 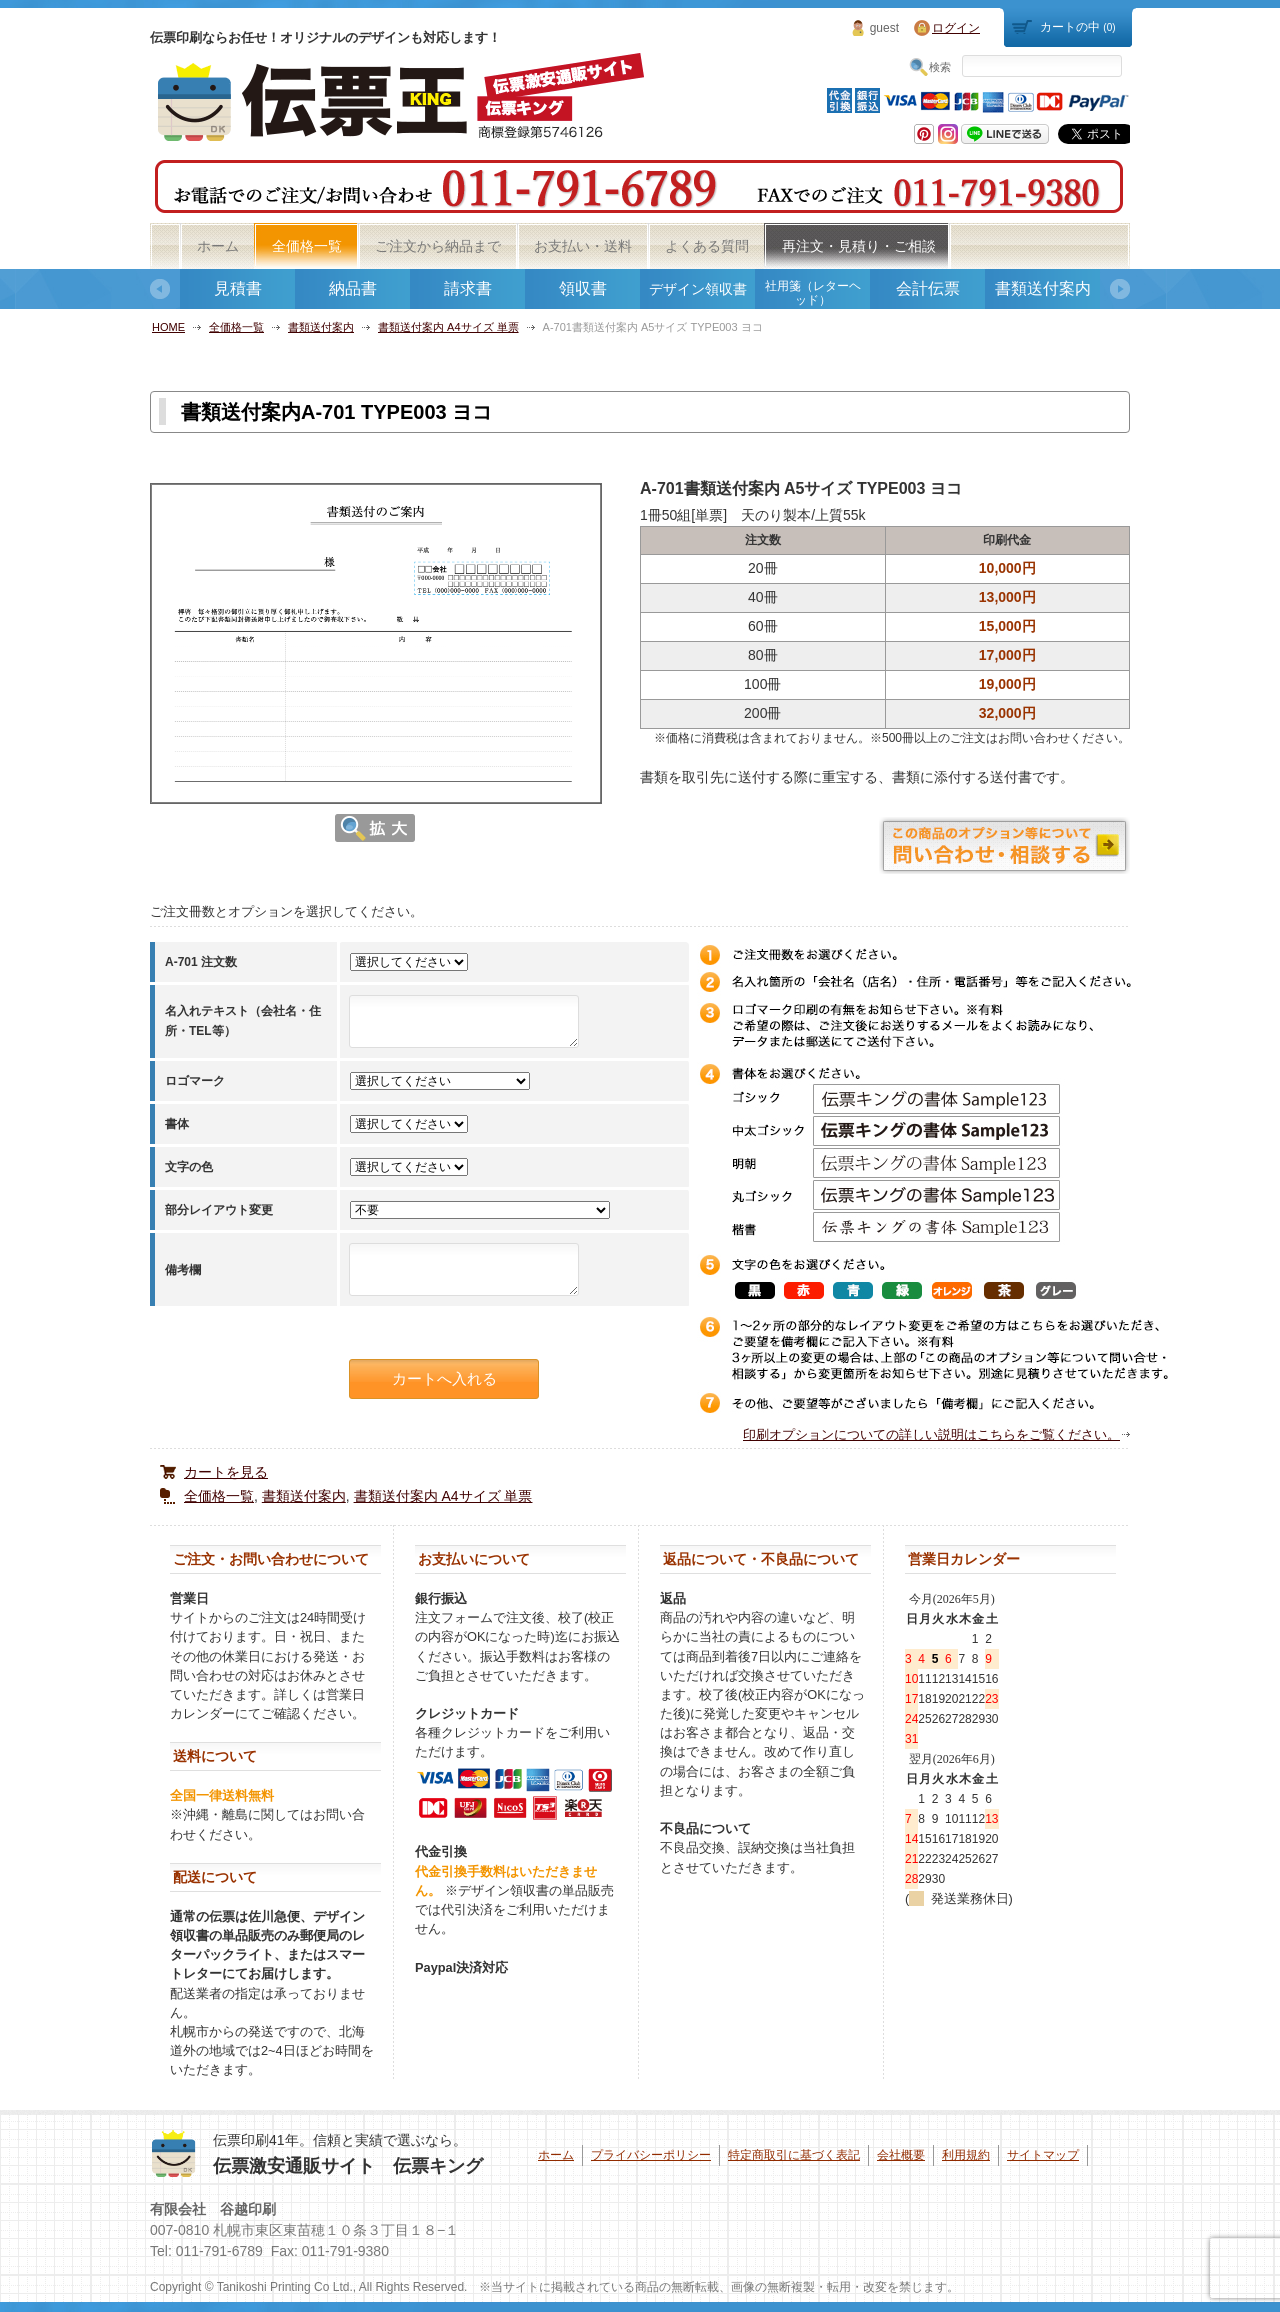 I want to click on 見積書, so click(x=238, y=288).